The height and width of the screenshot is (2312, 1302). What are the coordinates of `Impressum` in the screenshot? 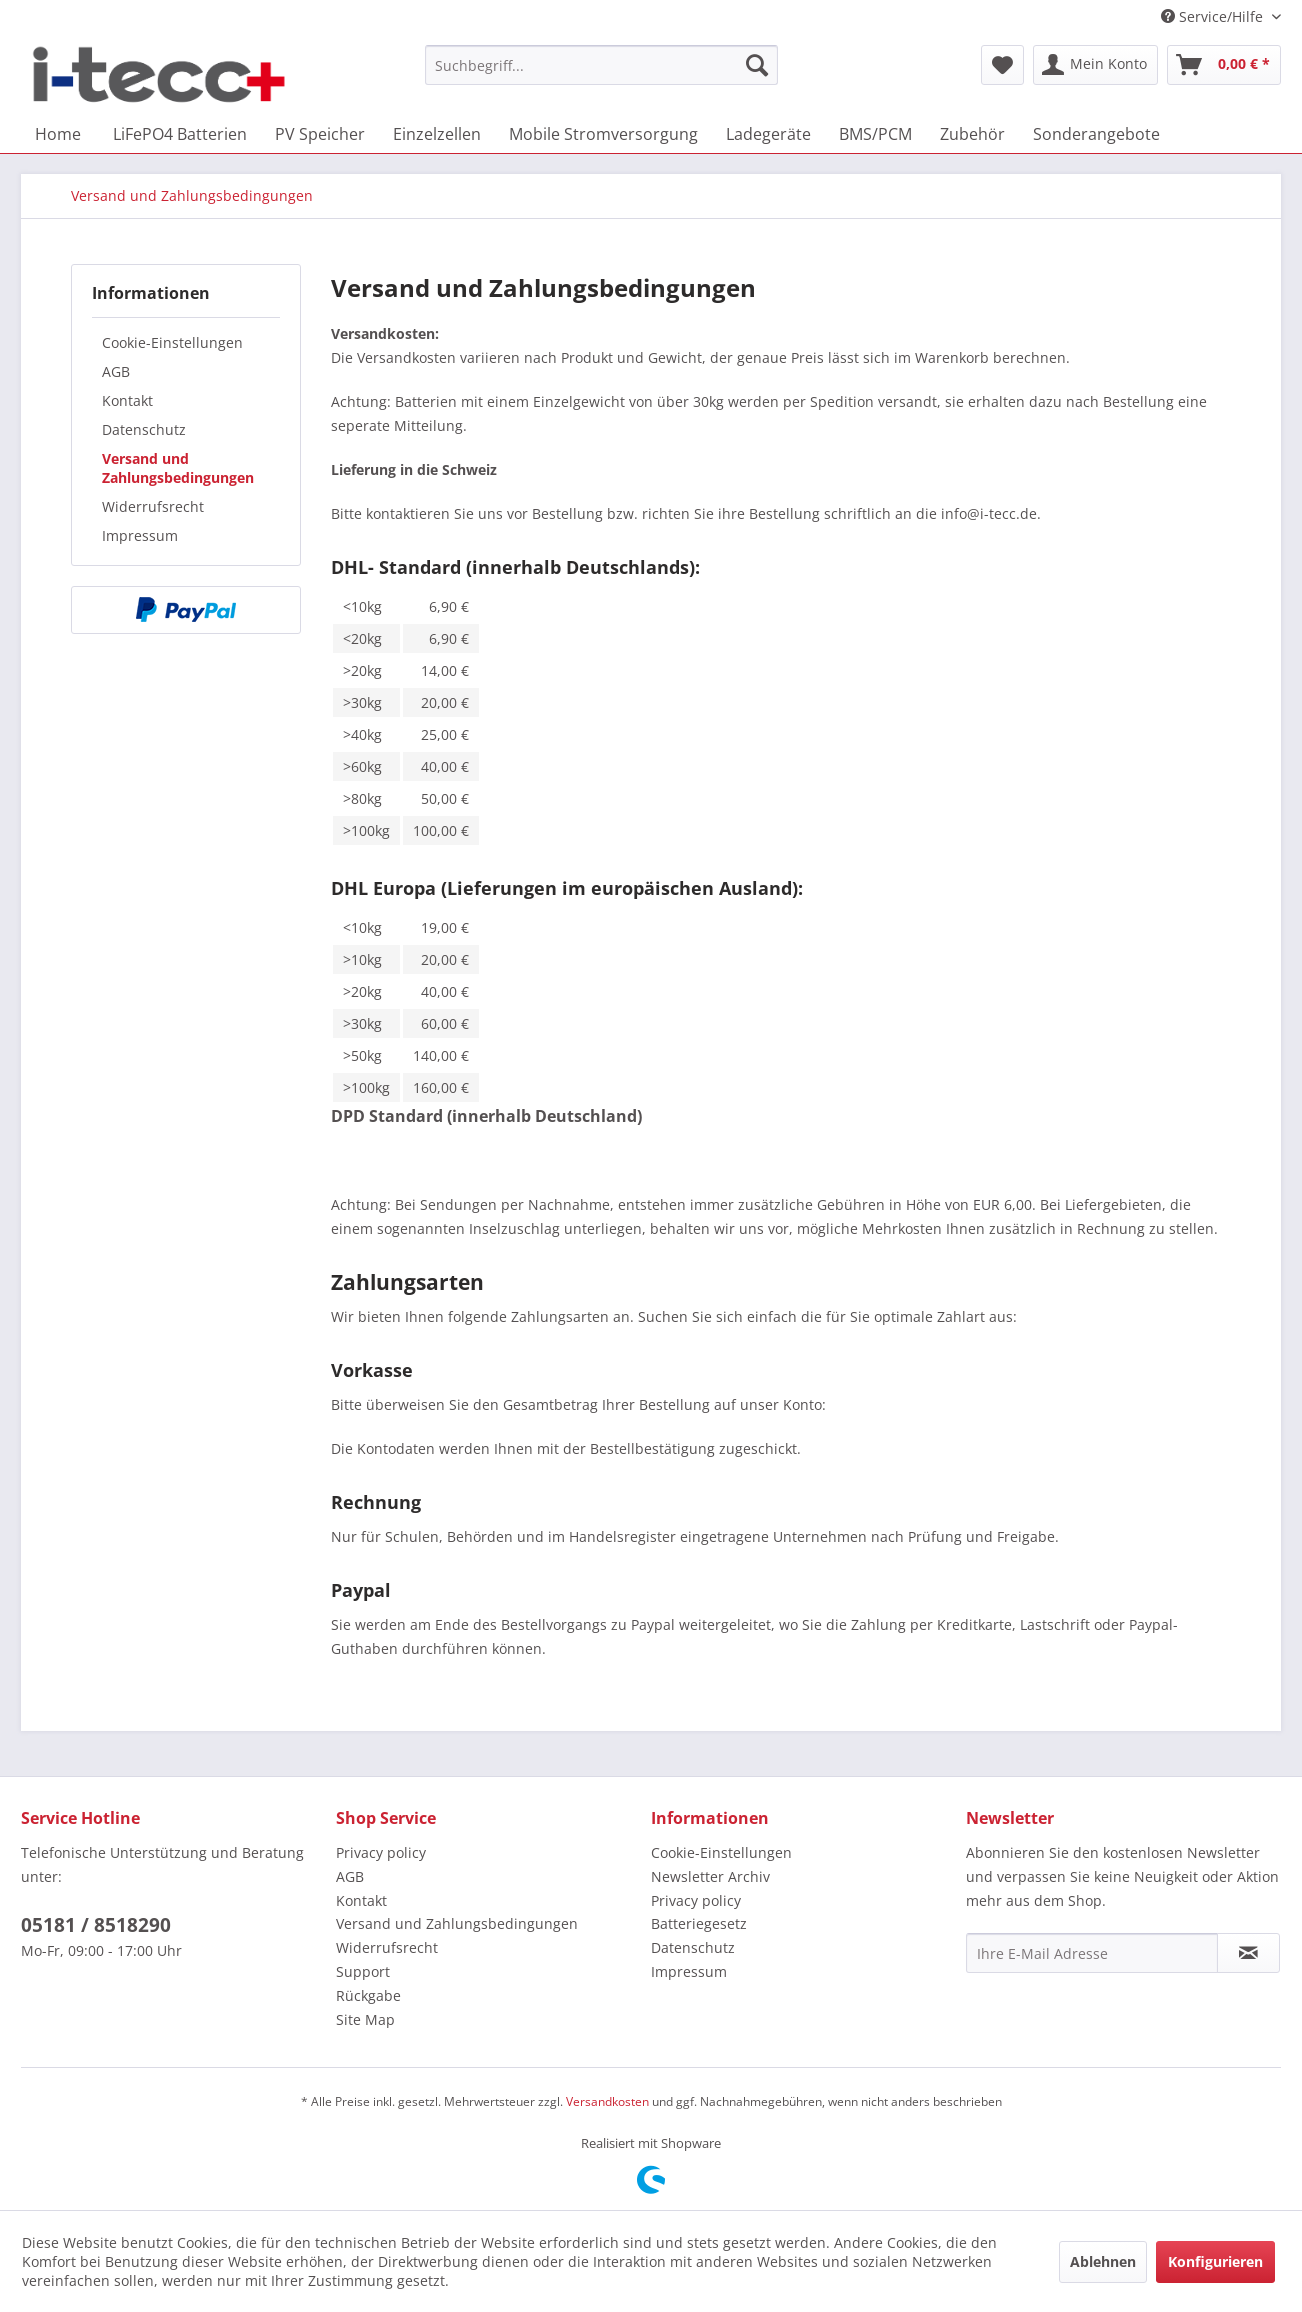 It's located at (140, 535).